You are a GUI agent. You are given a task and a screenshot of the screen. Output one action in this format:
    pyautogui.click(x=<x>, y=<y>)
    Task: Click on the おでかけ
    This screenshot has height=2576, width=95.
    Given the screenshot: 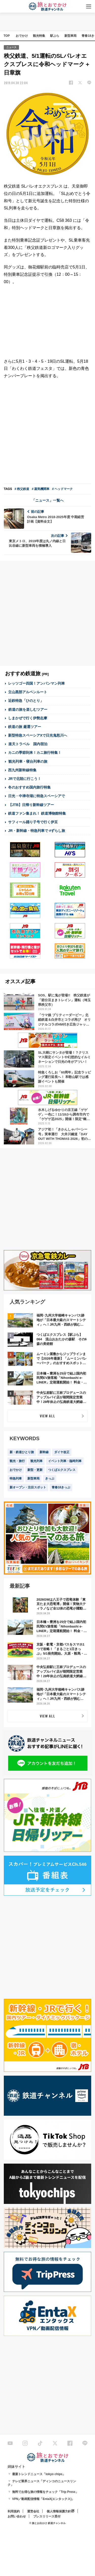 What is the action you would take?
    pyautogui.click(x=22, y=36)
    